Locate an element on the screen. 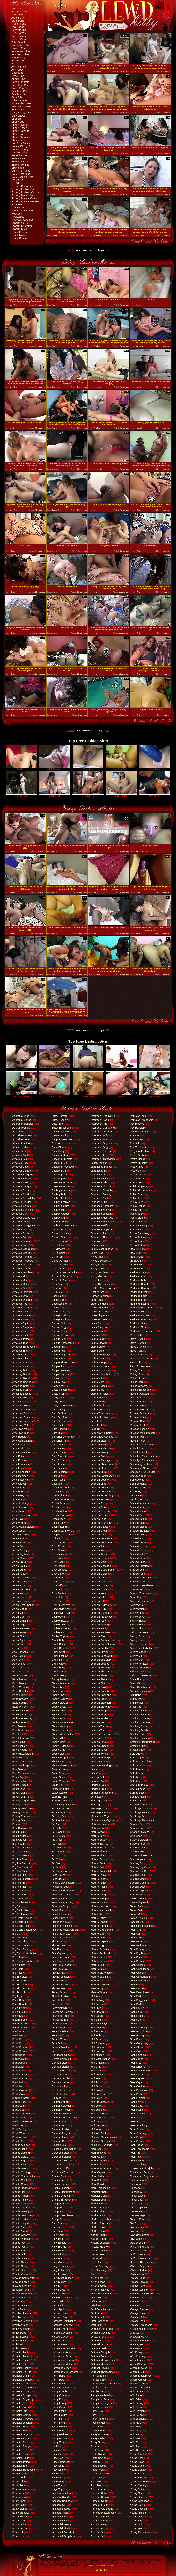 This screenshot has width=176, height=2576. Vintage Babe is located at coordinates (137, 2277).